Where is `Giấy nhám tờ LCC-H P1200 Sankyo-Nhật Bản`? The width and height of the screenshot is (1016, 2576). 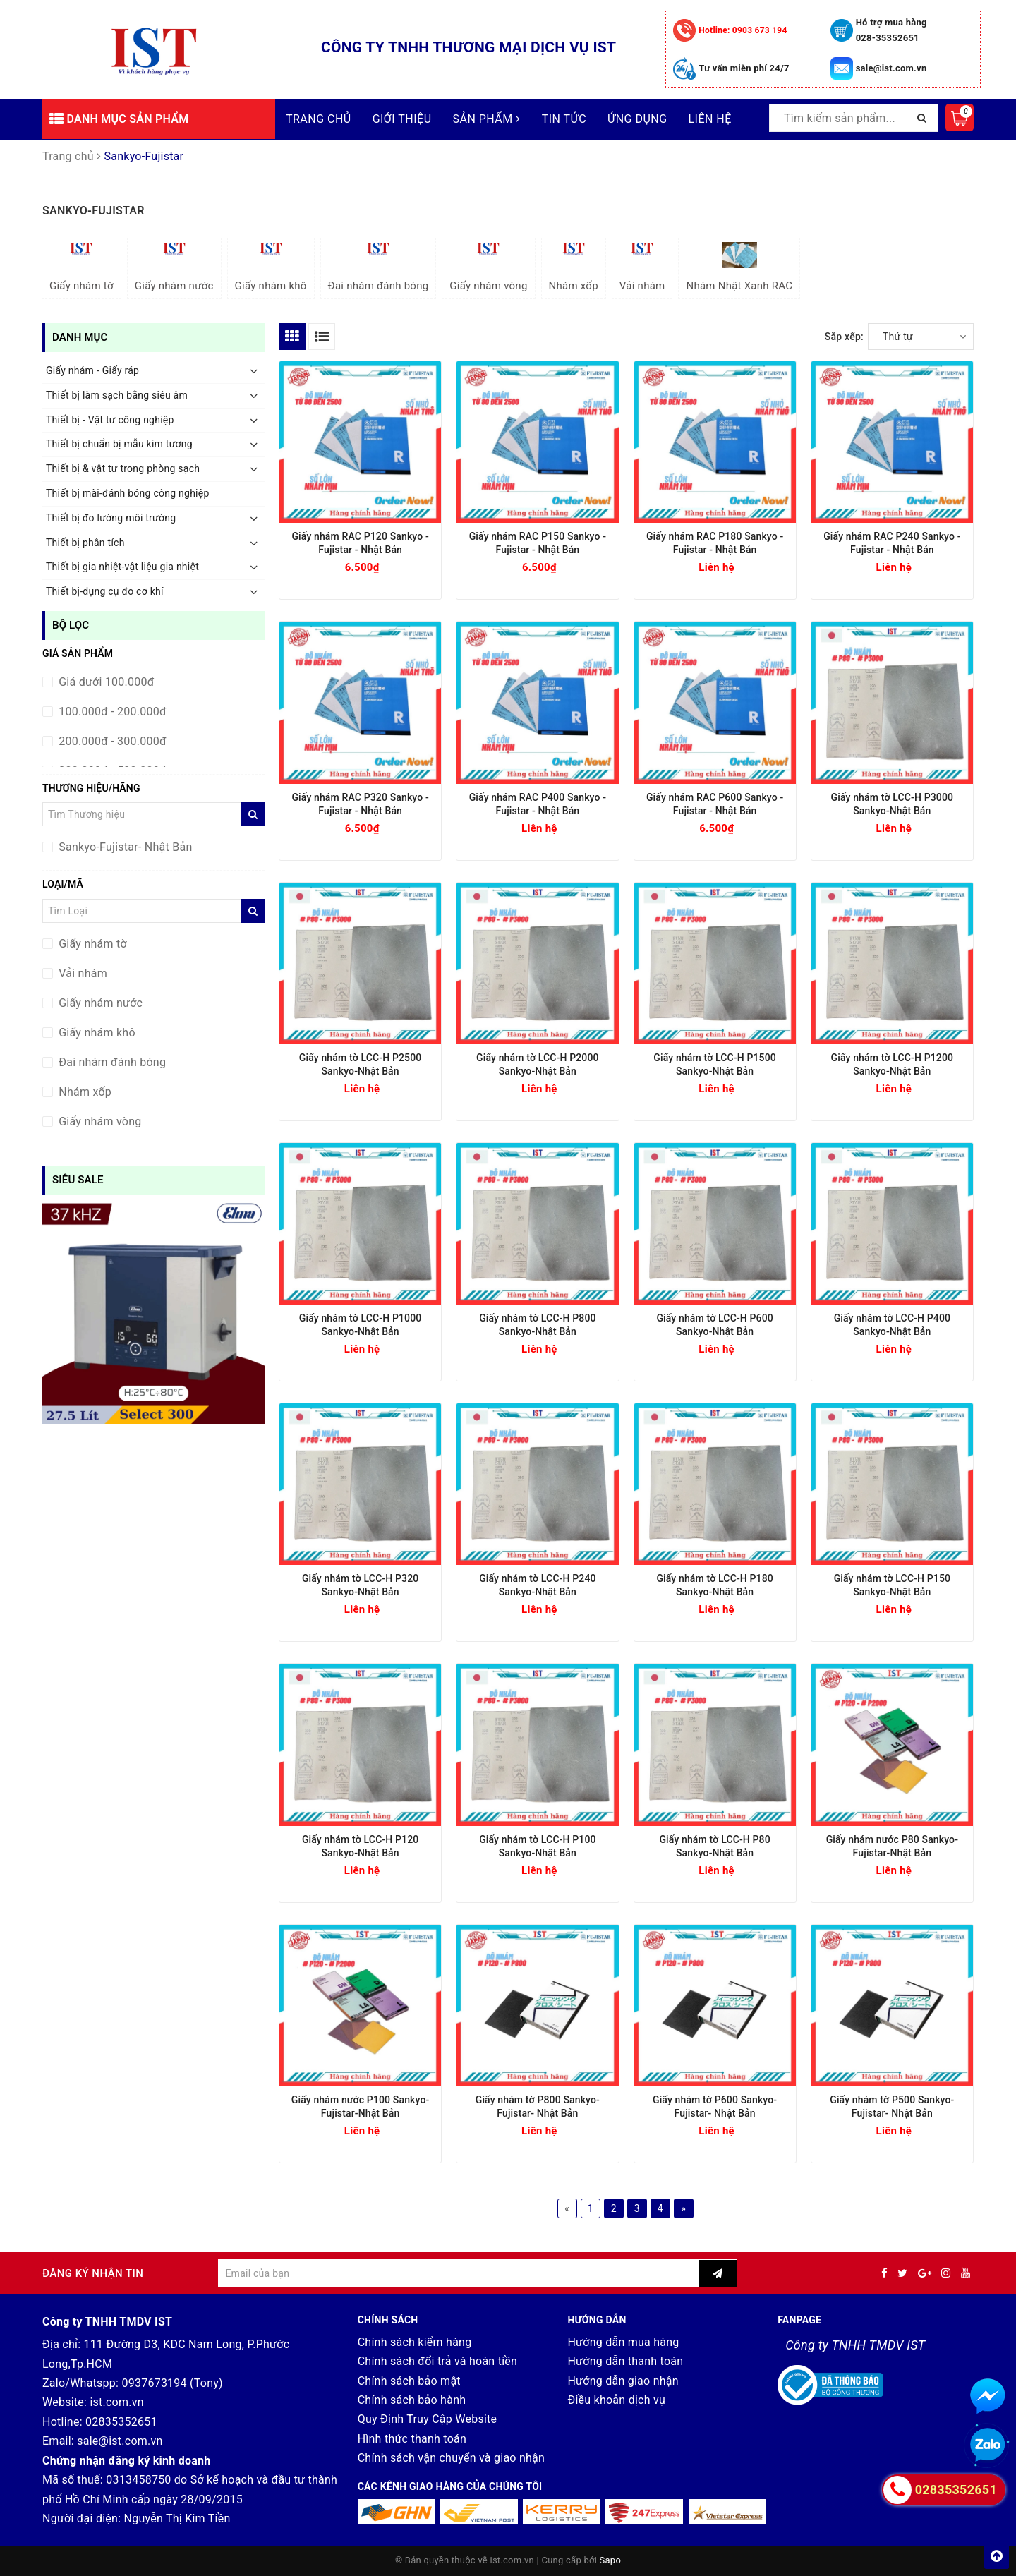 Giấy nhám tờ LCC-H P1200 Sankyo-Nhật Bản is located at coordinates (892, 1064).